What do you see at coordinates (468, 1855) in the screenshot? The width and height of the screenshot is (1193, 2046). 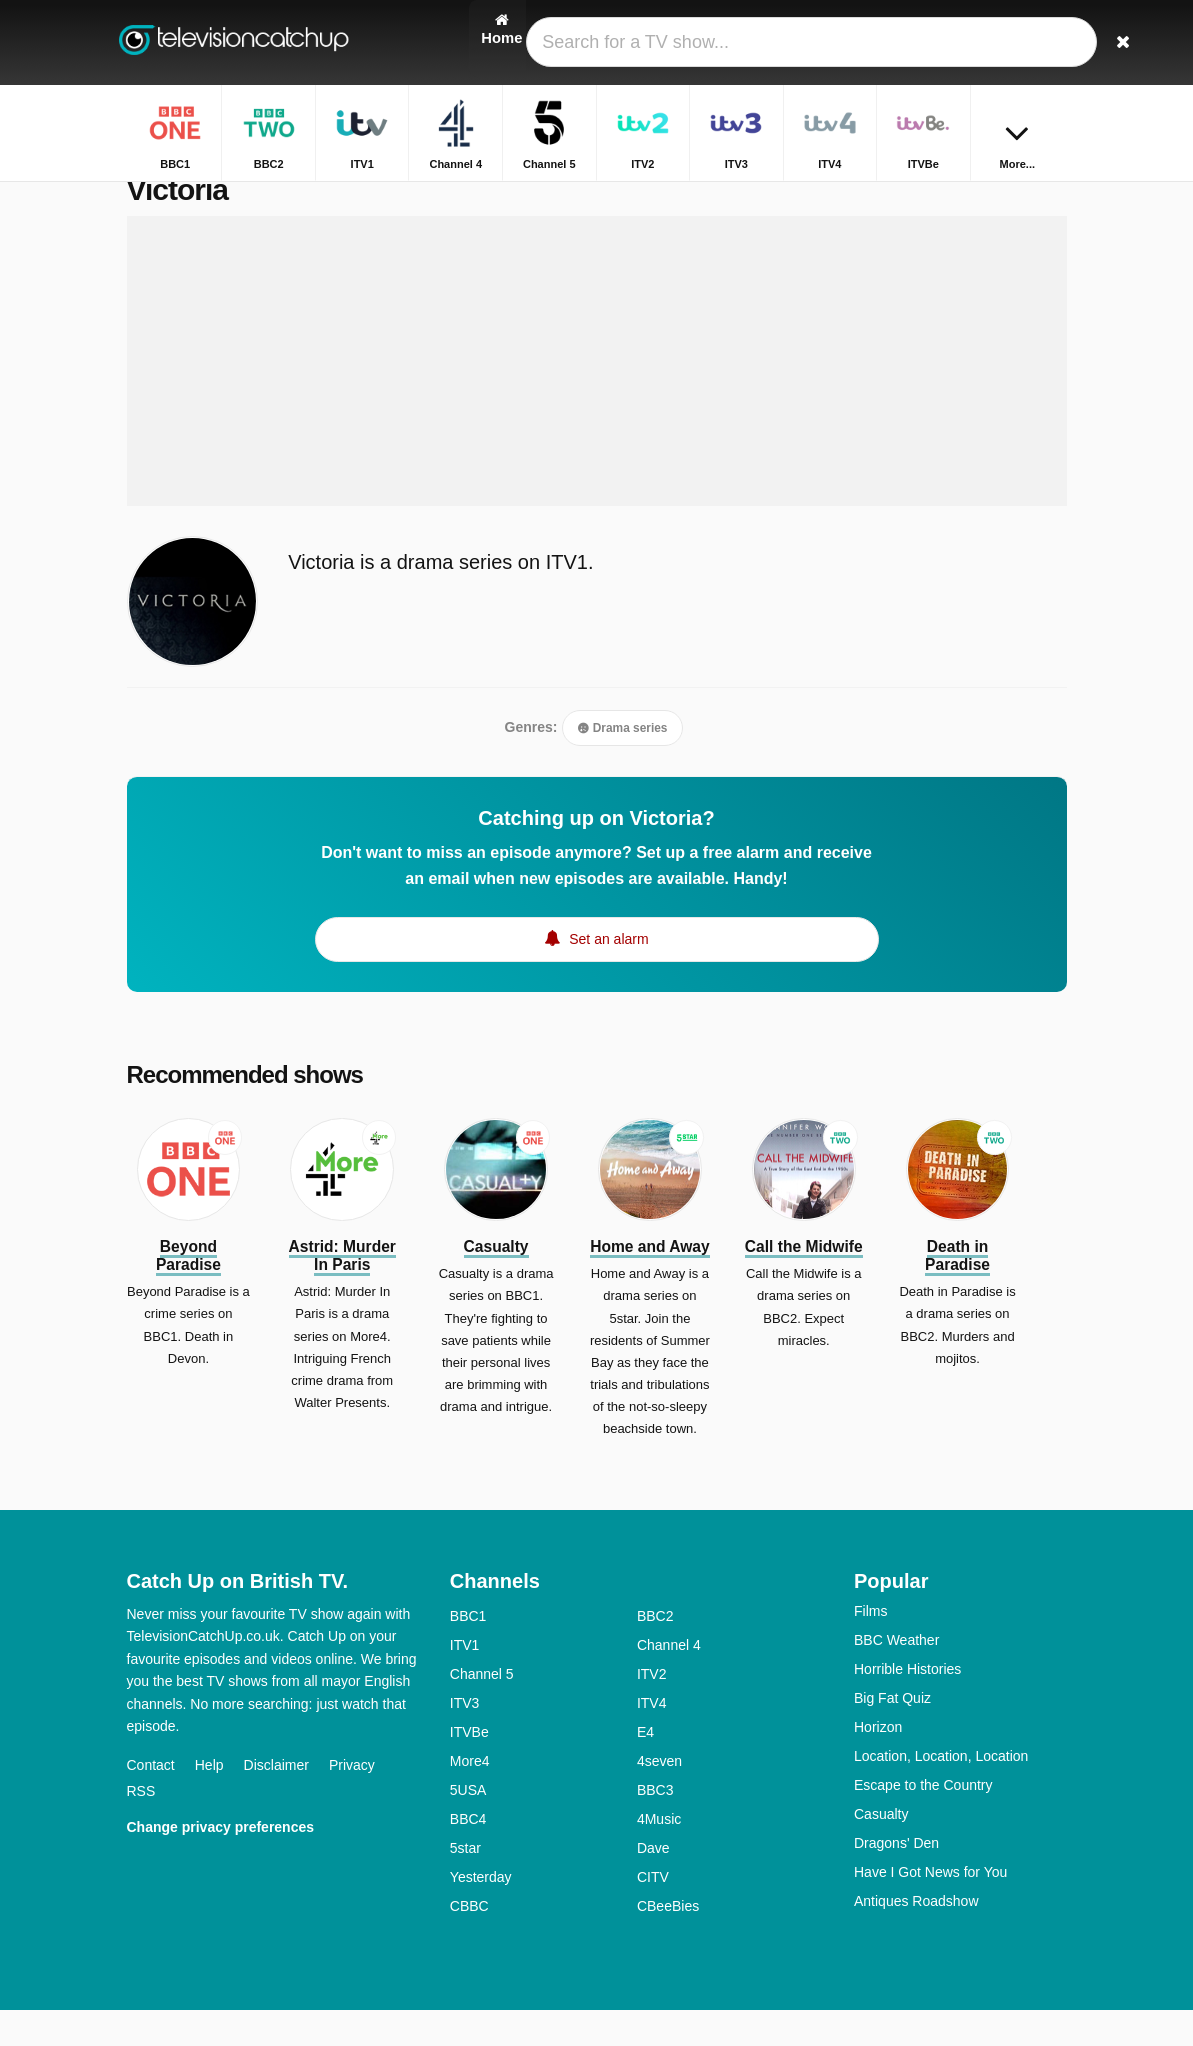 I see `BBC4` at bounding box center [468, 1855].